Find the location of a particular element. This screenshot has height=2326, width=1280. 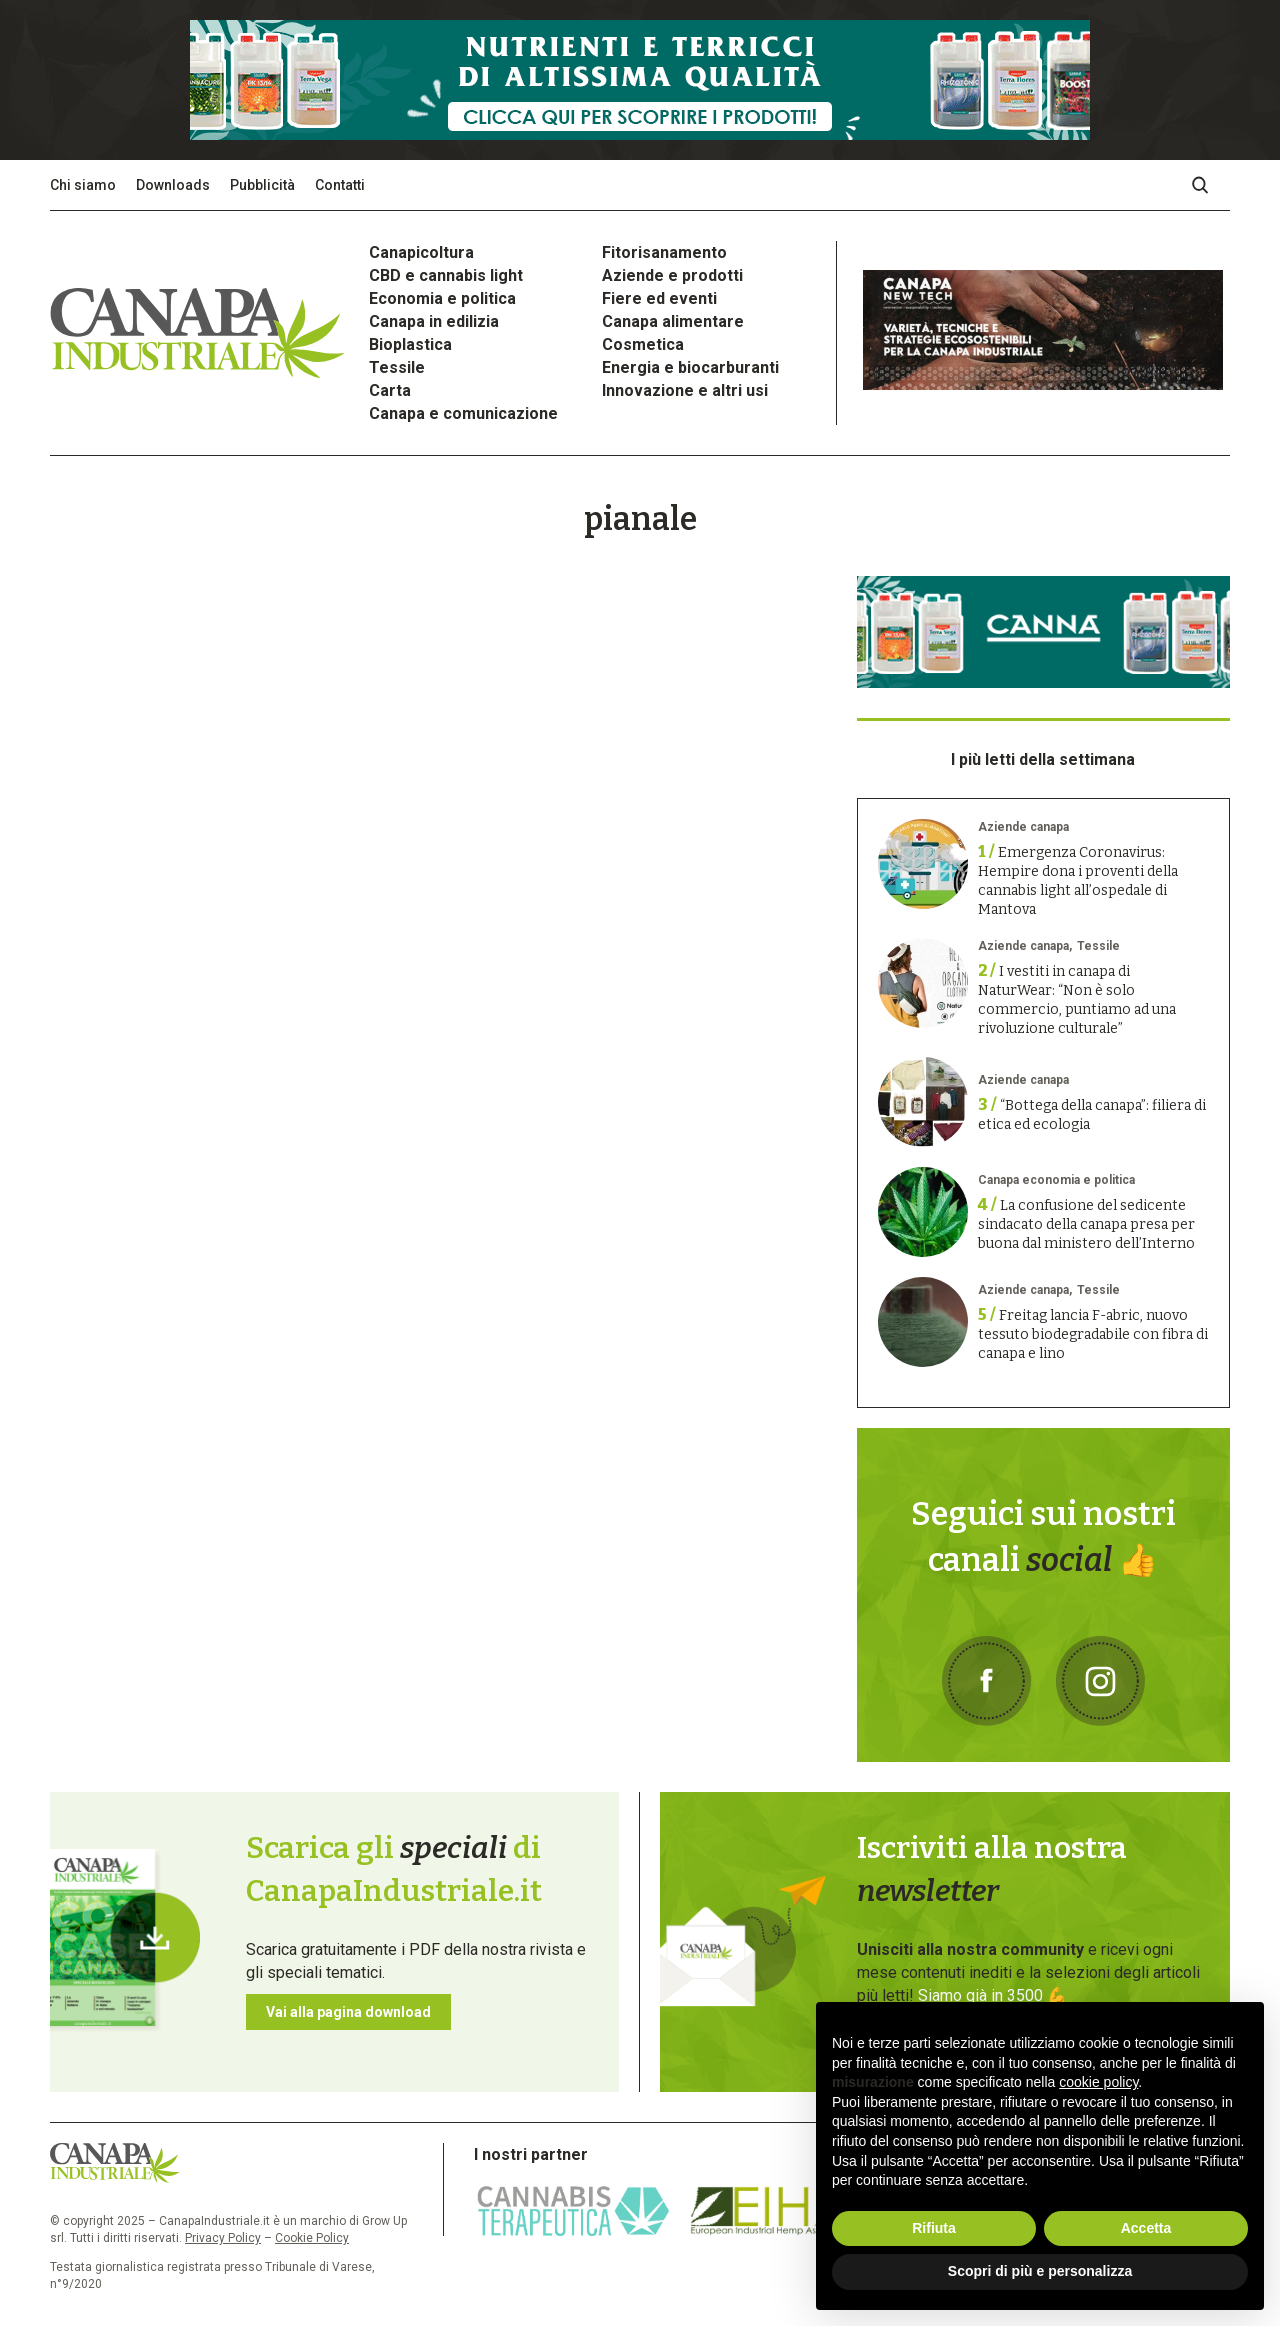

Tessile is located at coordinates (397, 367).